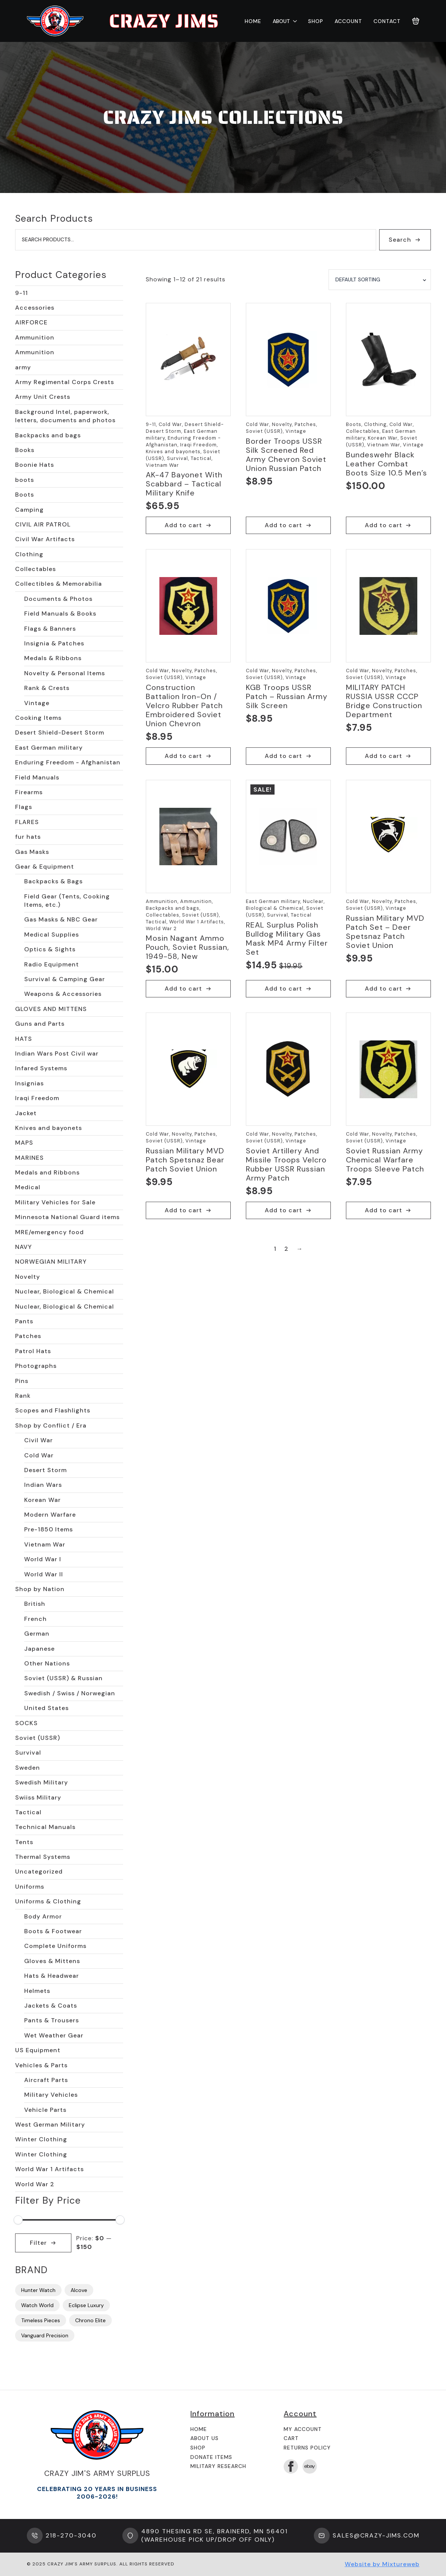 This screenshot has width=446, height=2576. What do you see at coordinates (41, 2139) in the screenshot?
I see `Winter Clothing` at bounding box center [41, 2139].